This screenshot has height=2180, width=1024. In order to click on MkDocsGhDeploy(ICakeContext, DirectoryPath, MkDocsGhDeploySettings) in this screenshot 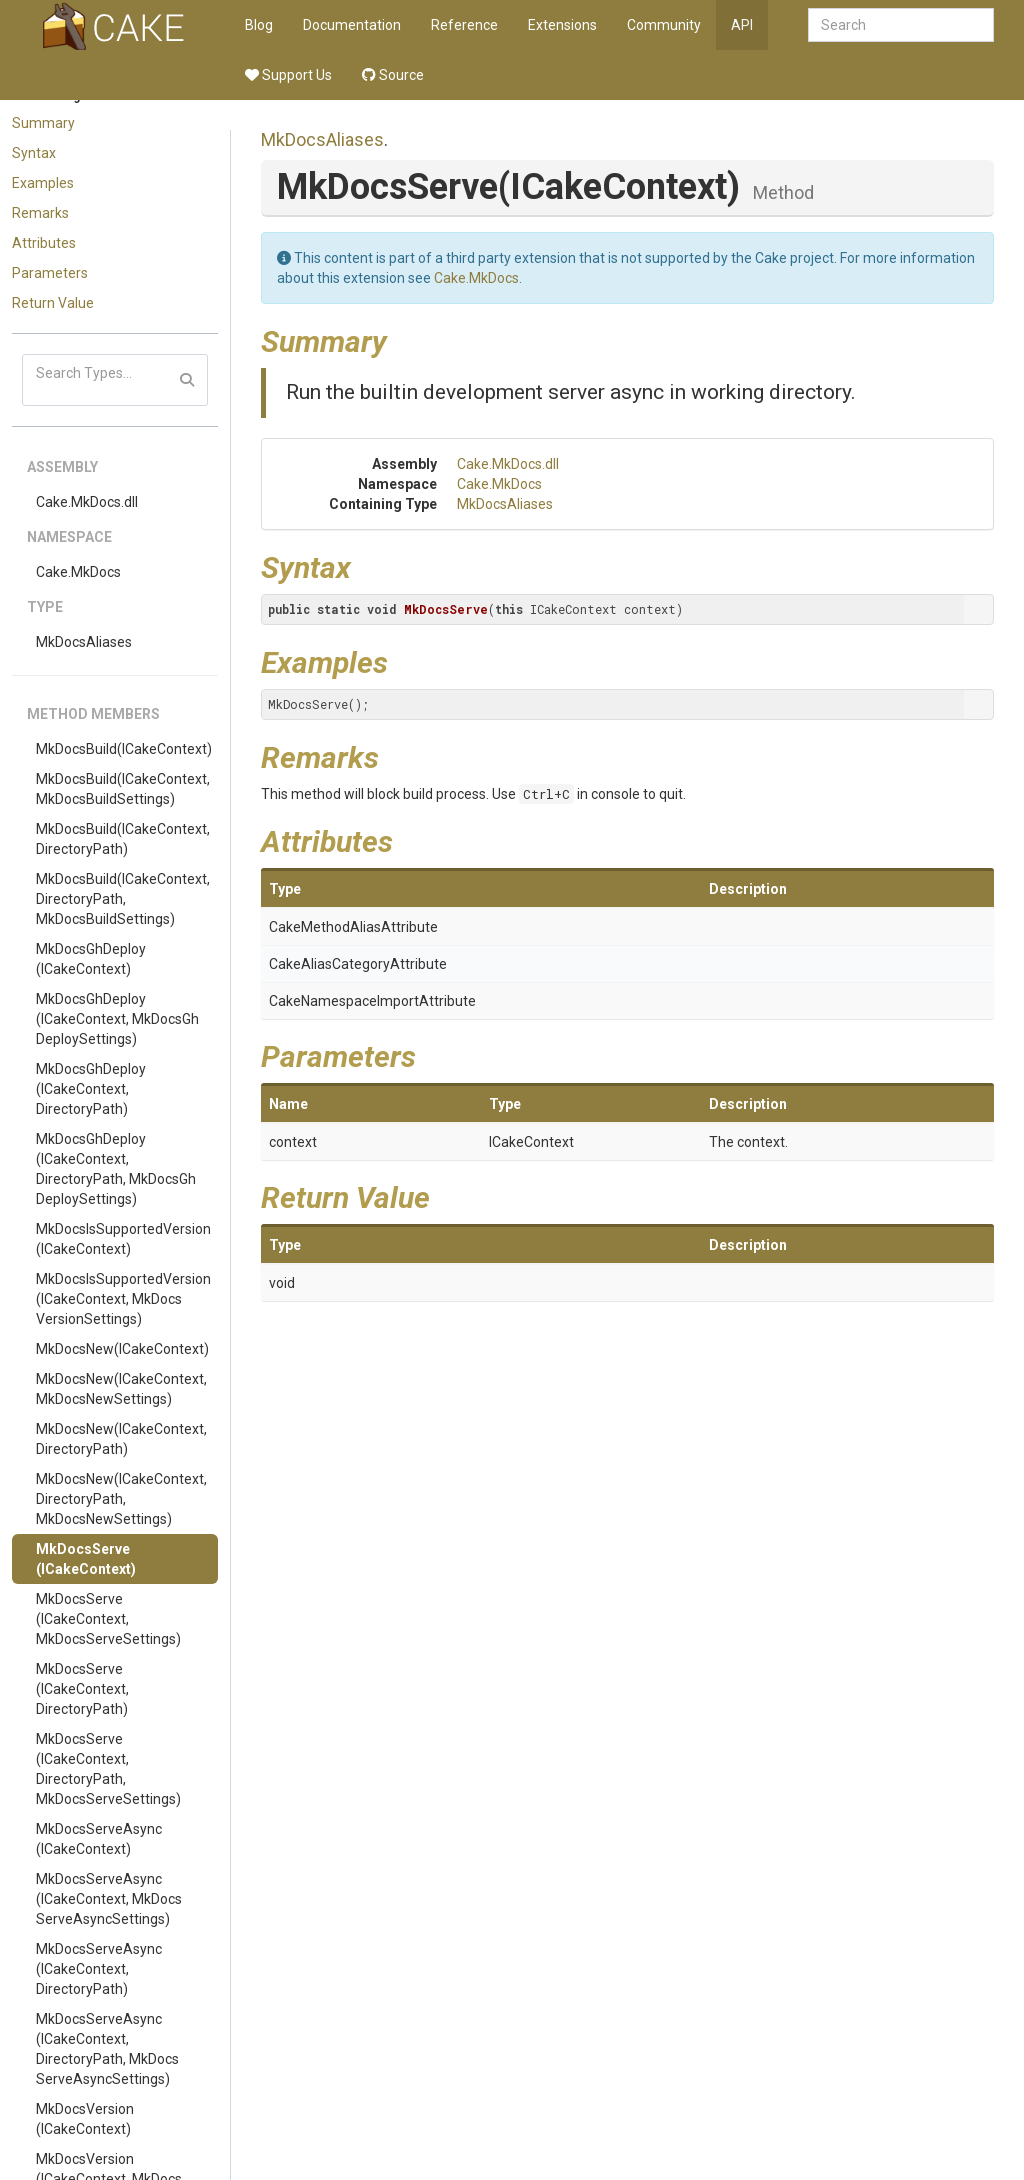, I will do `click(116, 1169)`.